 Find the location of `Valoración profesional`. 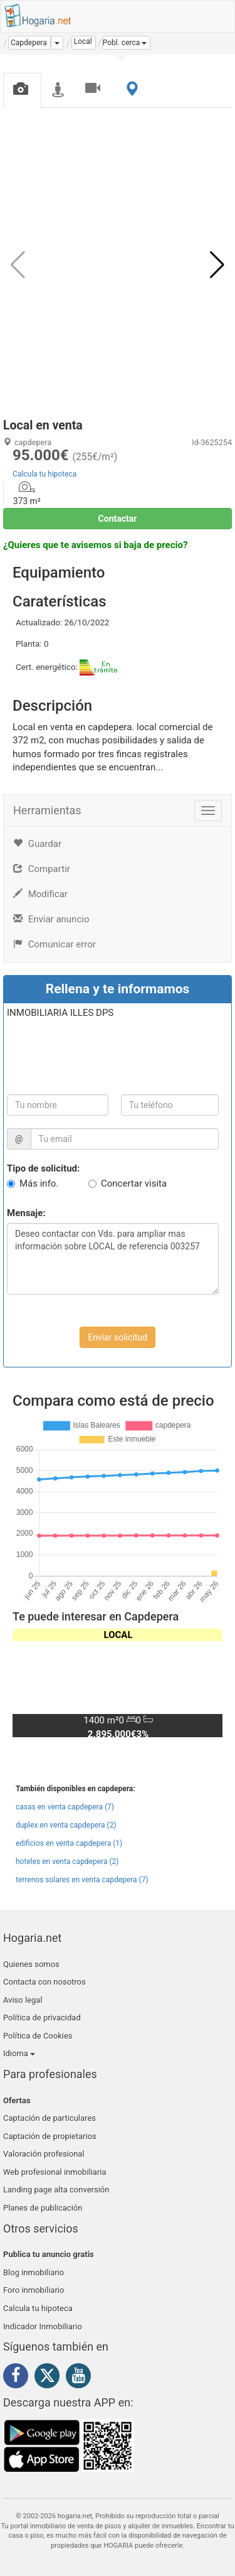

Valoración profesional is located at coordinates (44, 2153).